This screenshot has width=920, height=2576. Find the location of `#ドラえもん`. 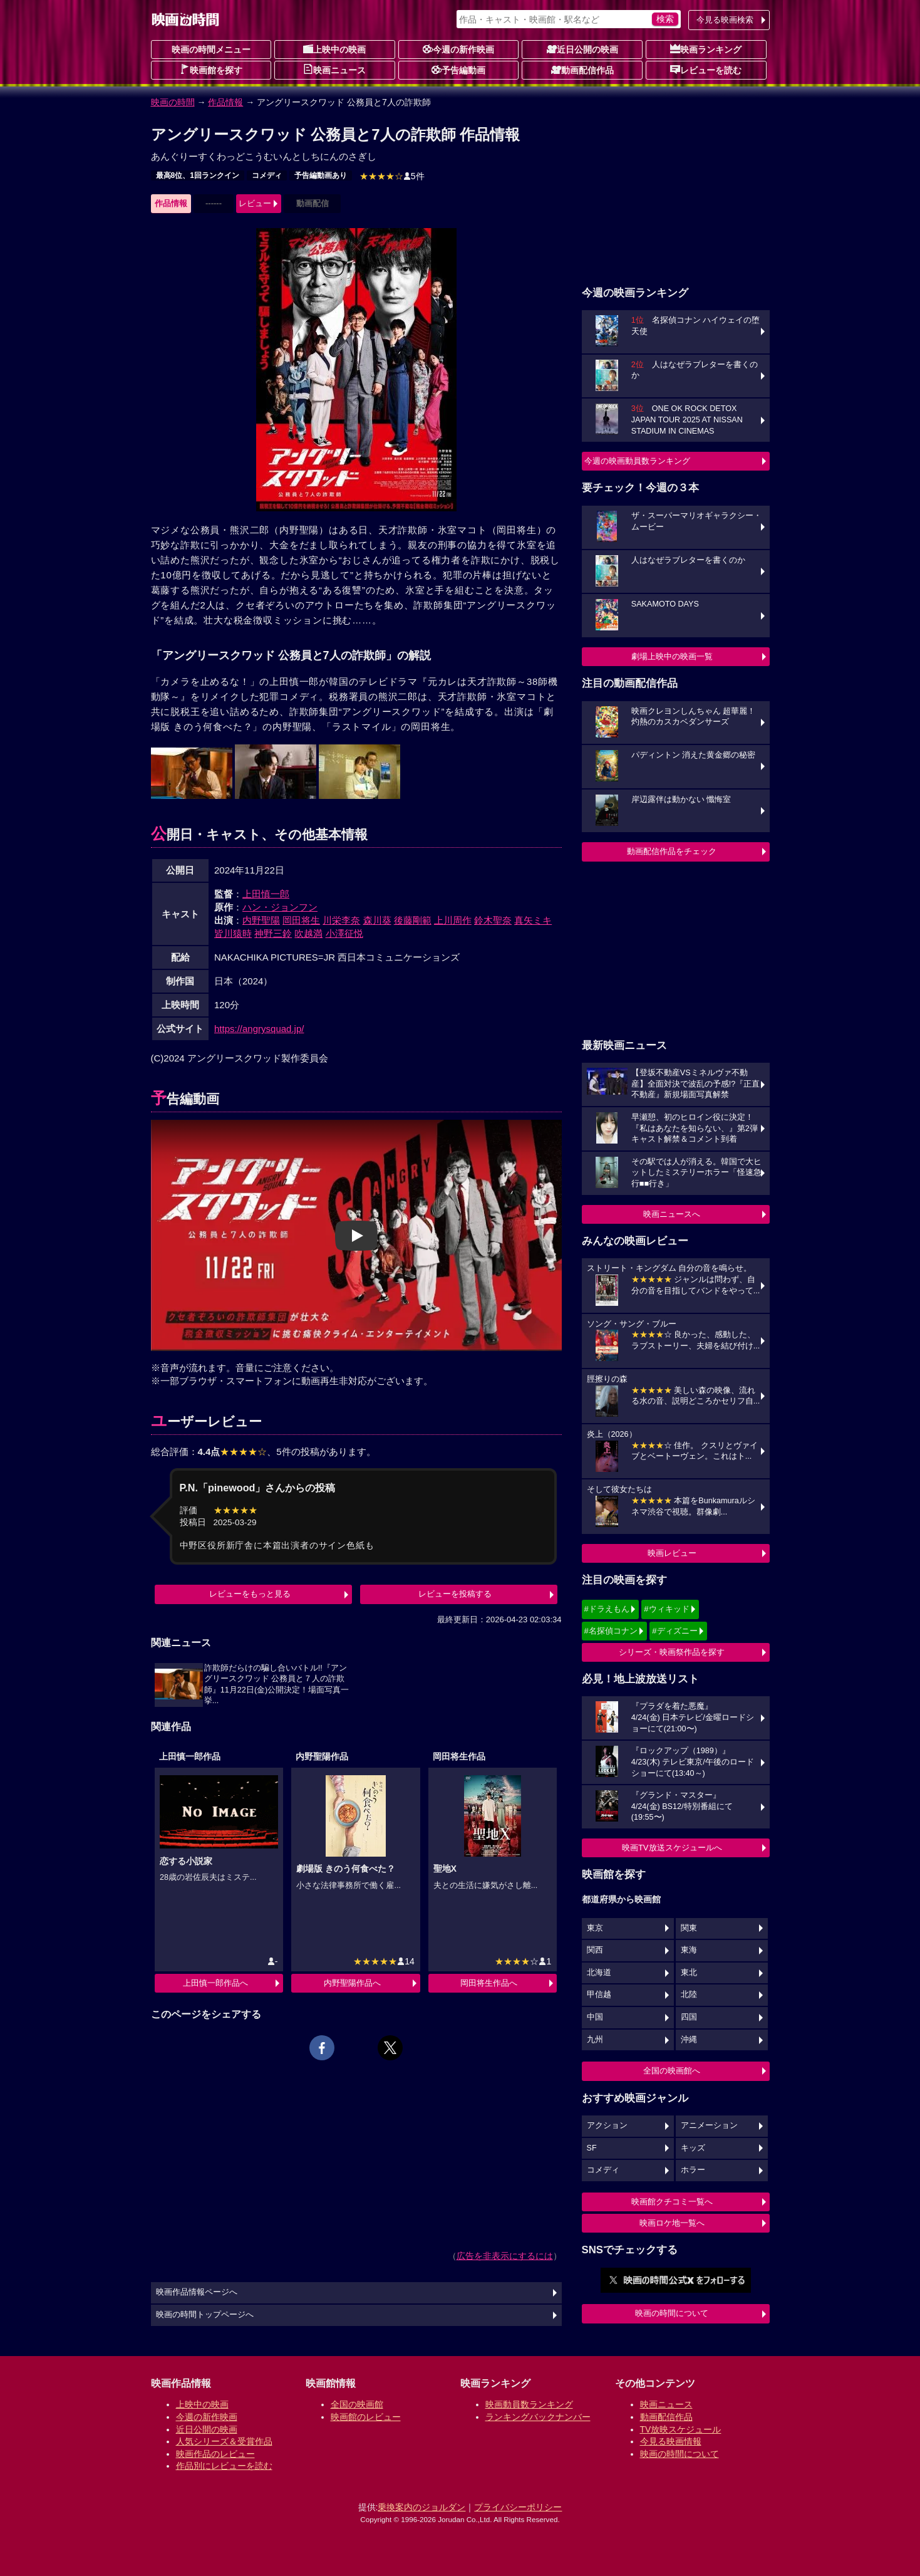

#ドラえもん is located at coordinates (606, 1609).